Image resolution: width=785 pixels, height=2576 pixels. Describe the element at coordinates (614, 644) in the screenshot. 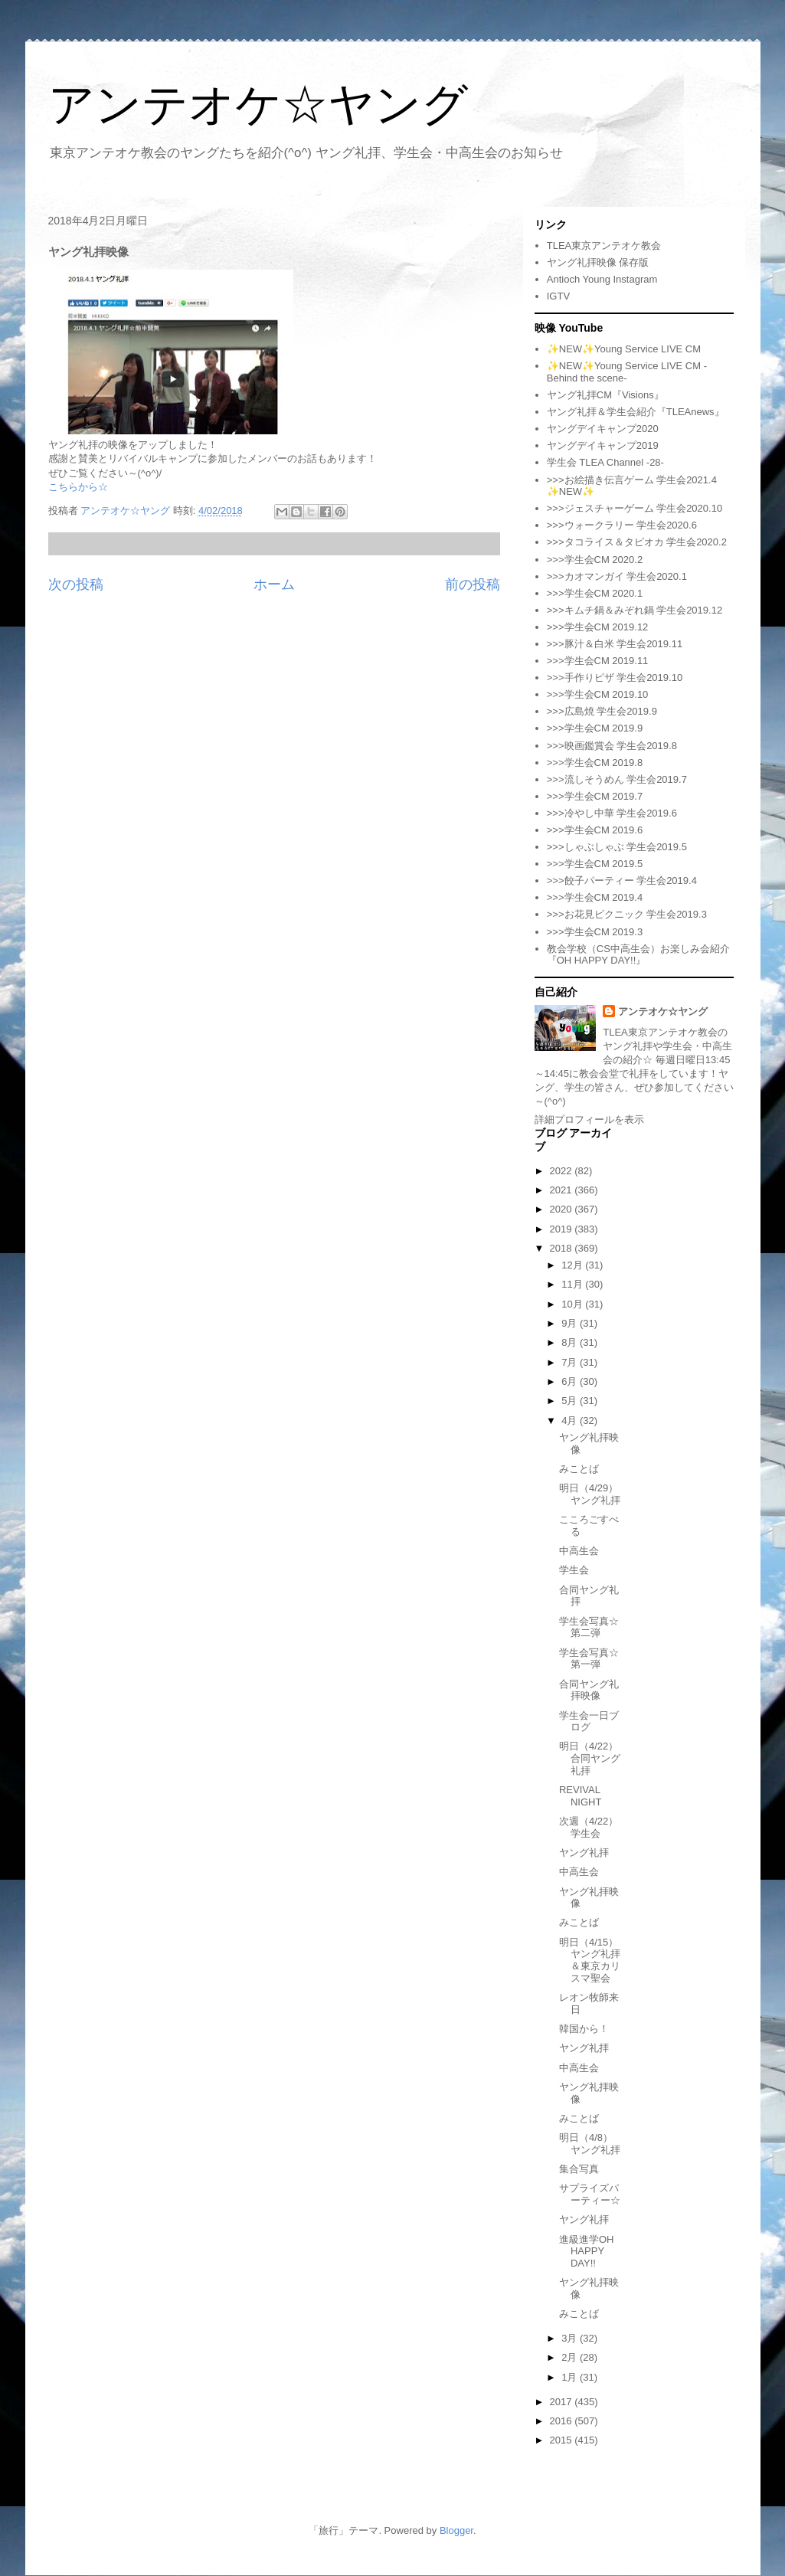

I see `>>>豚汁＆白米 学生会2019.11` at that location.